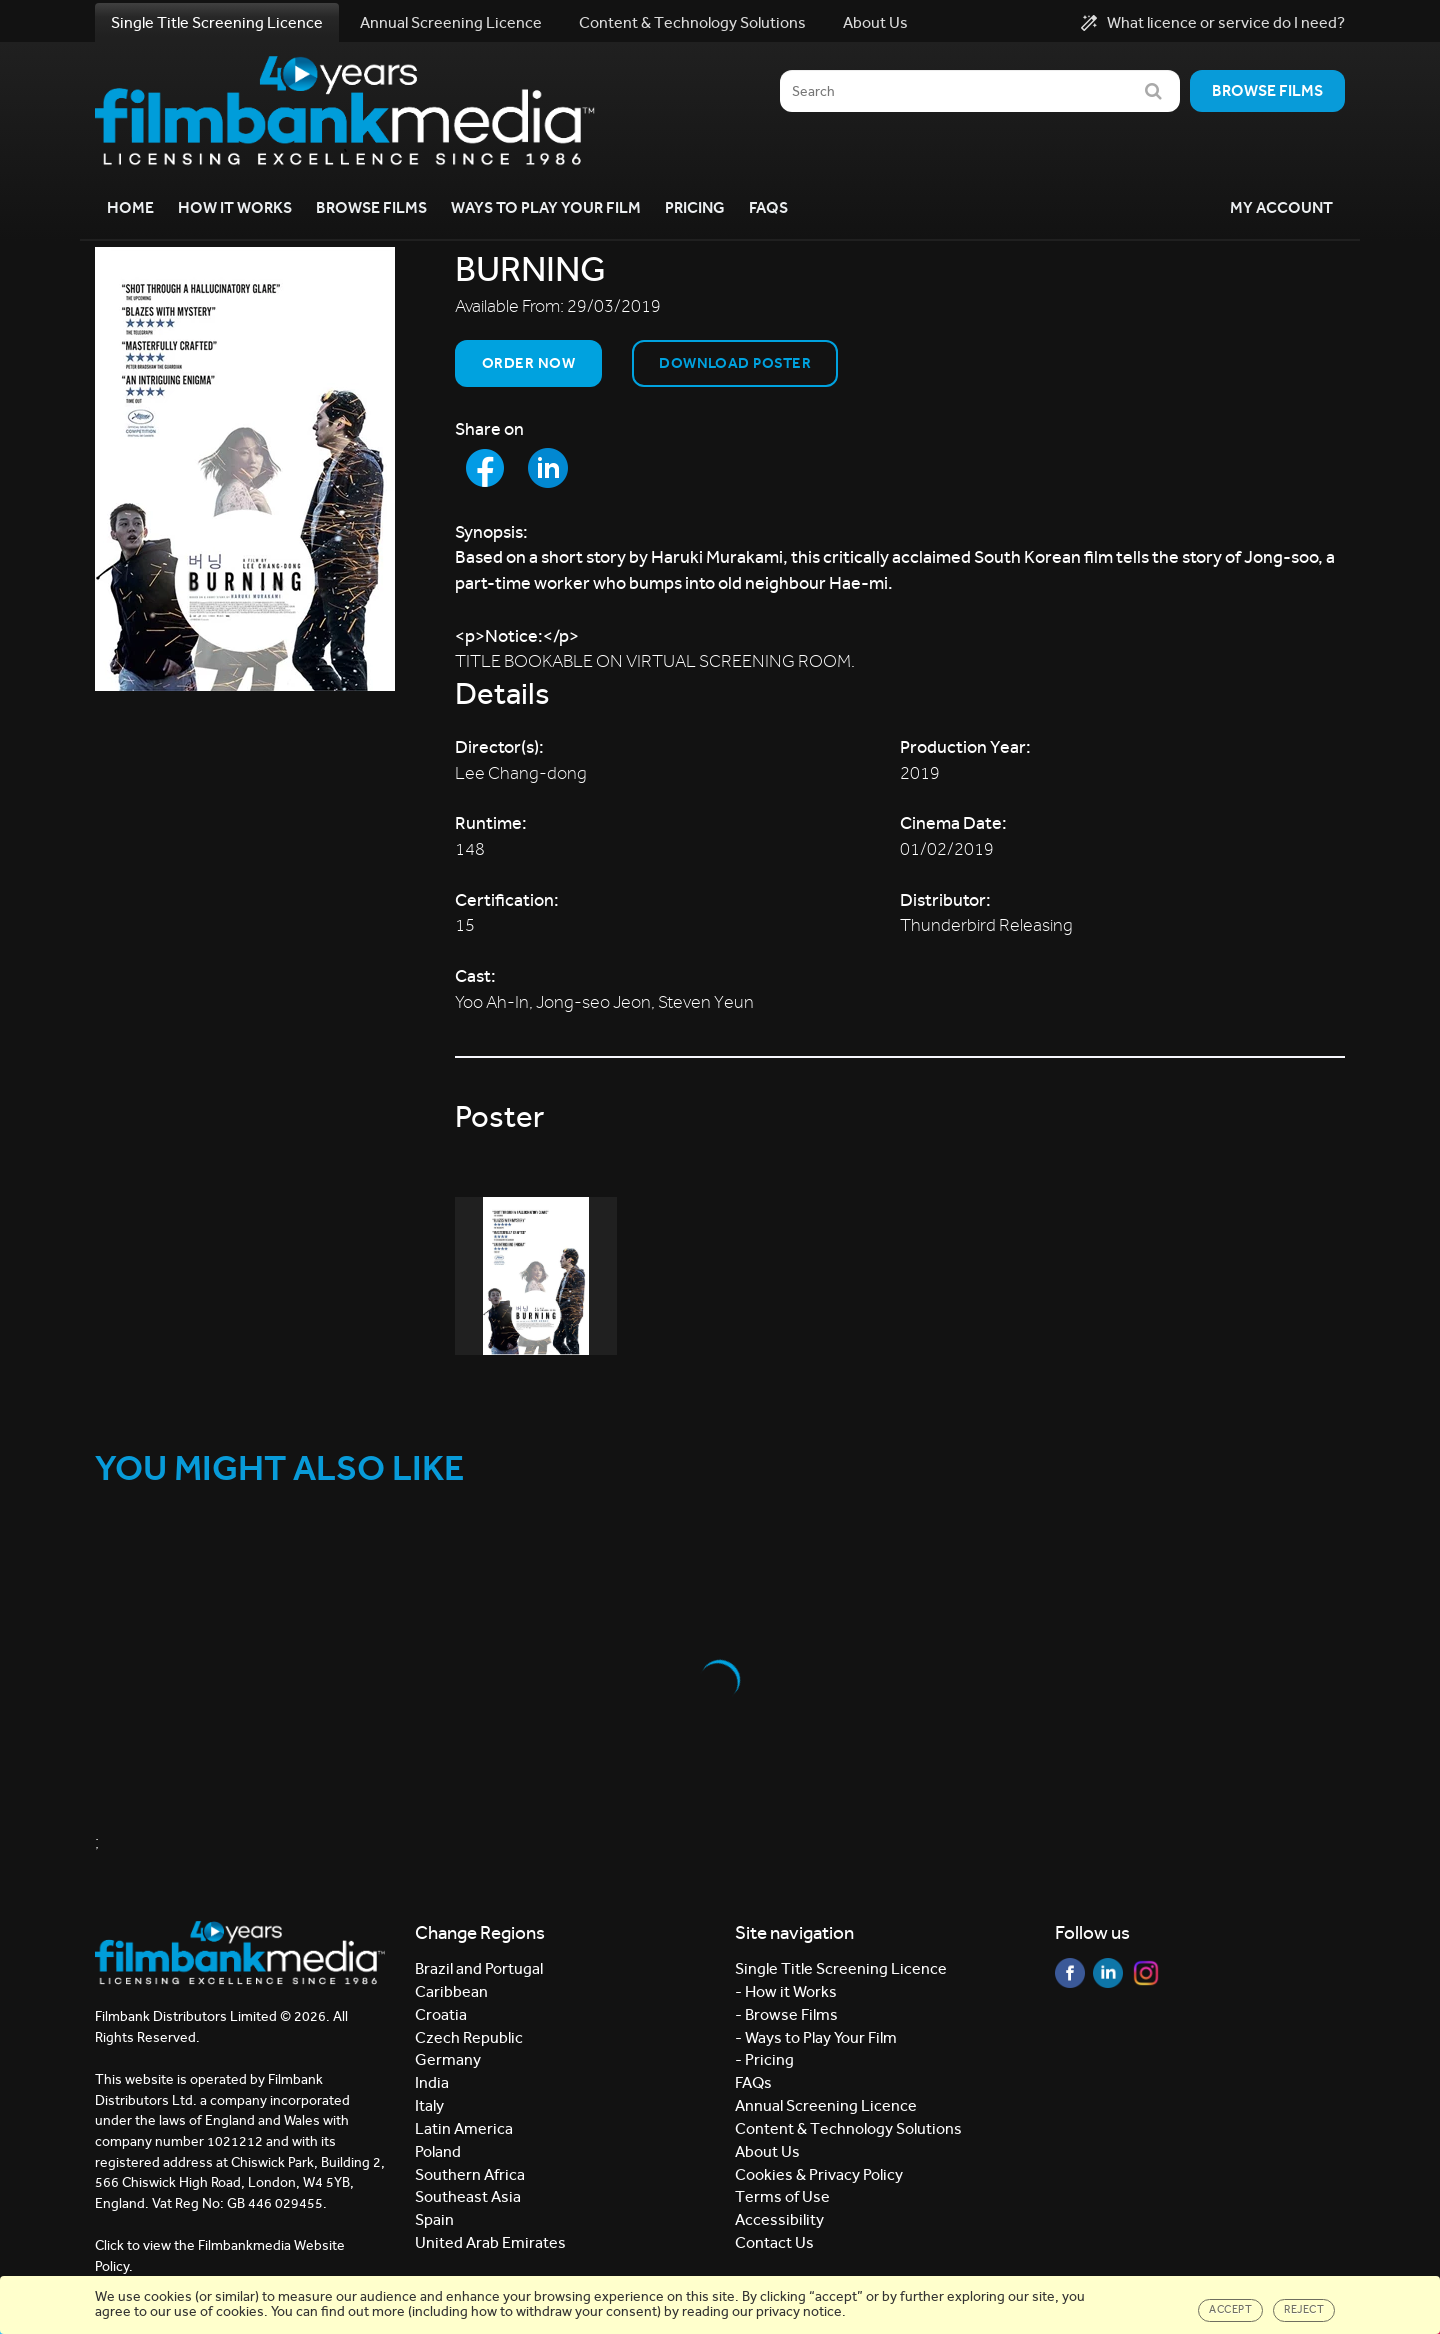 The height and width of the screenshot is (2334, 1440). I want to click on Home, so click(130, 207).